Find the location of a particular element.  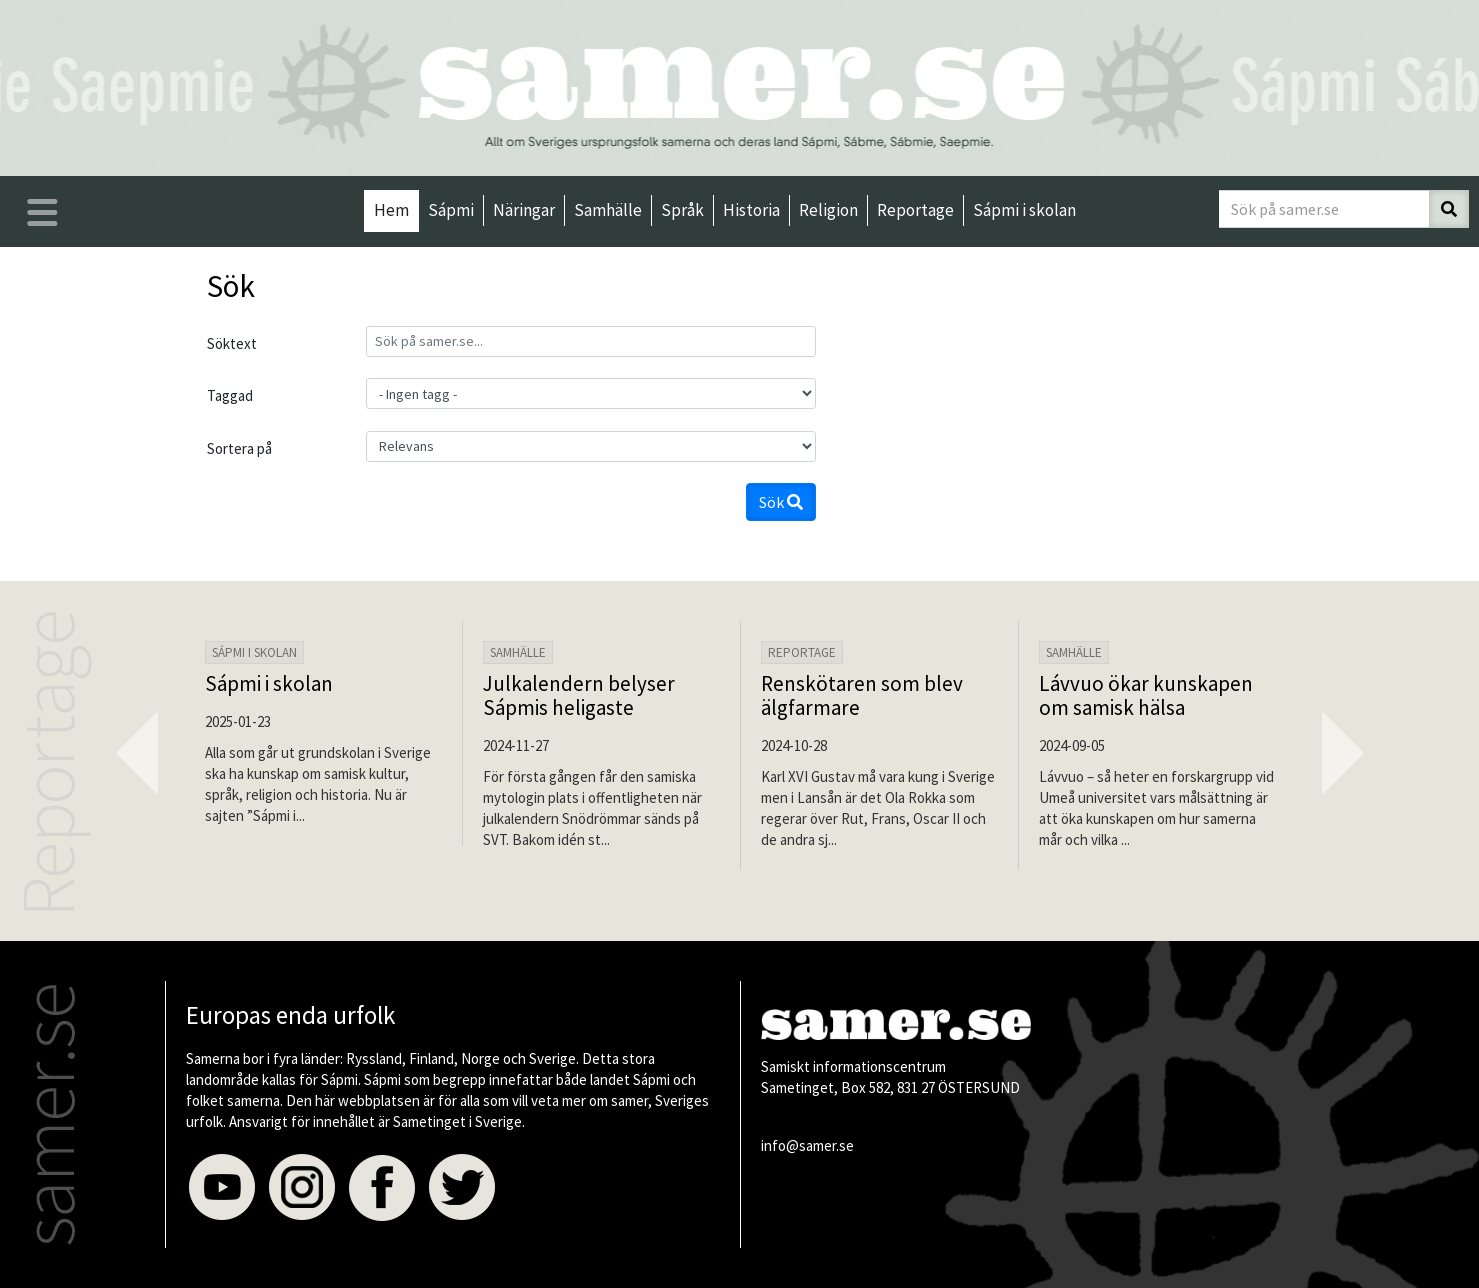

Sök is located at coordinates (781, 502).